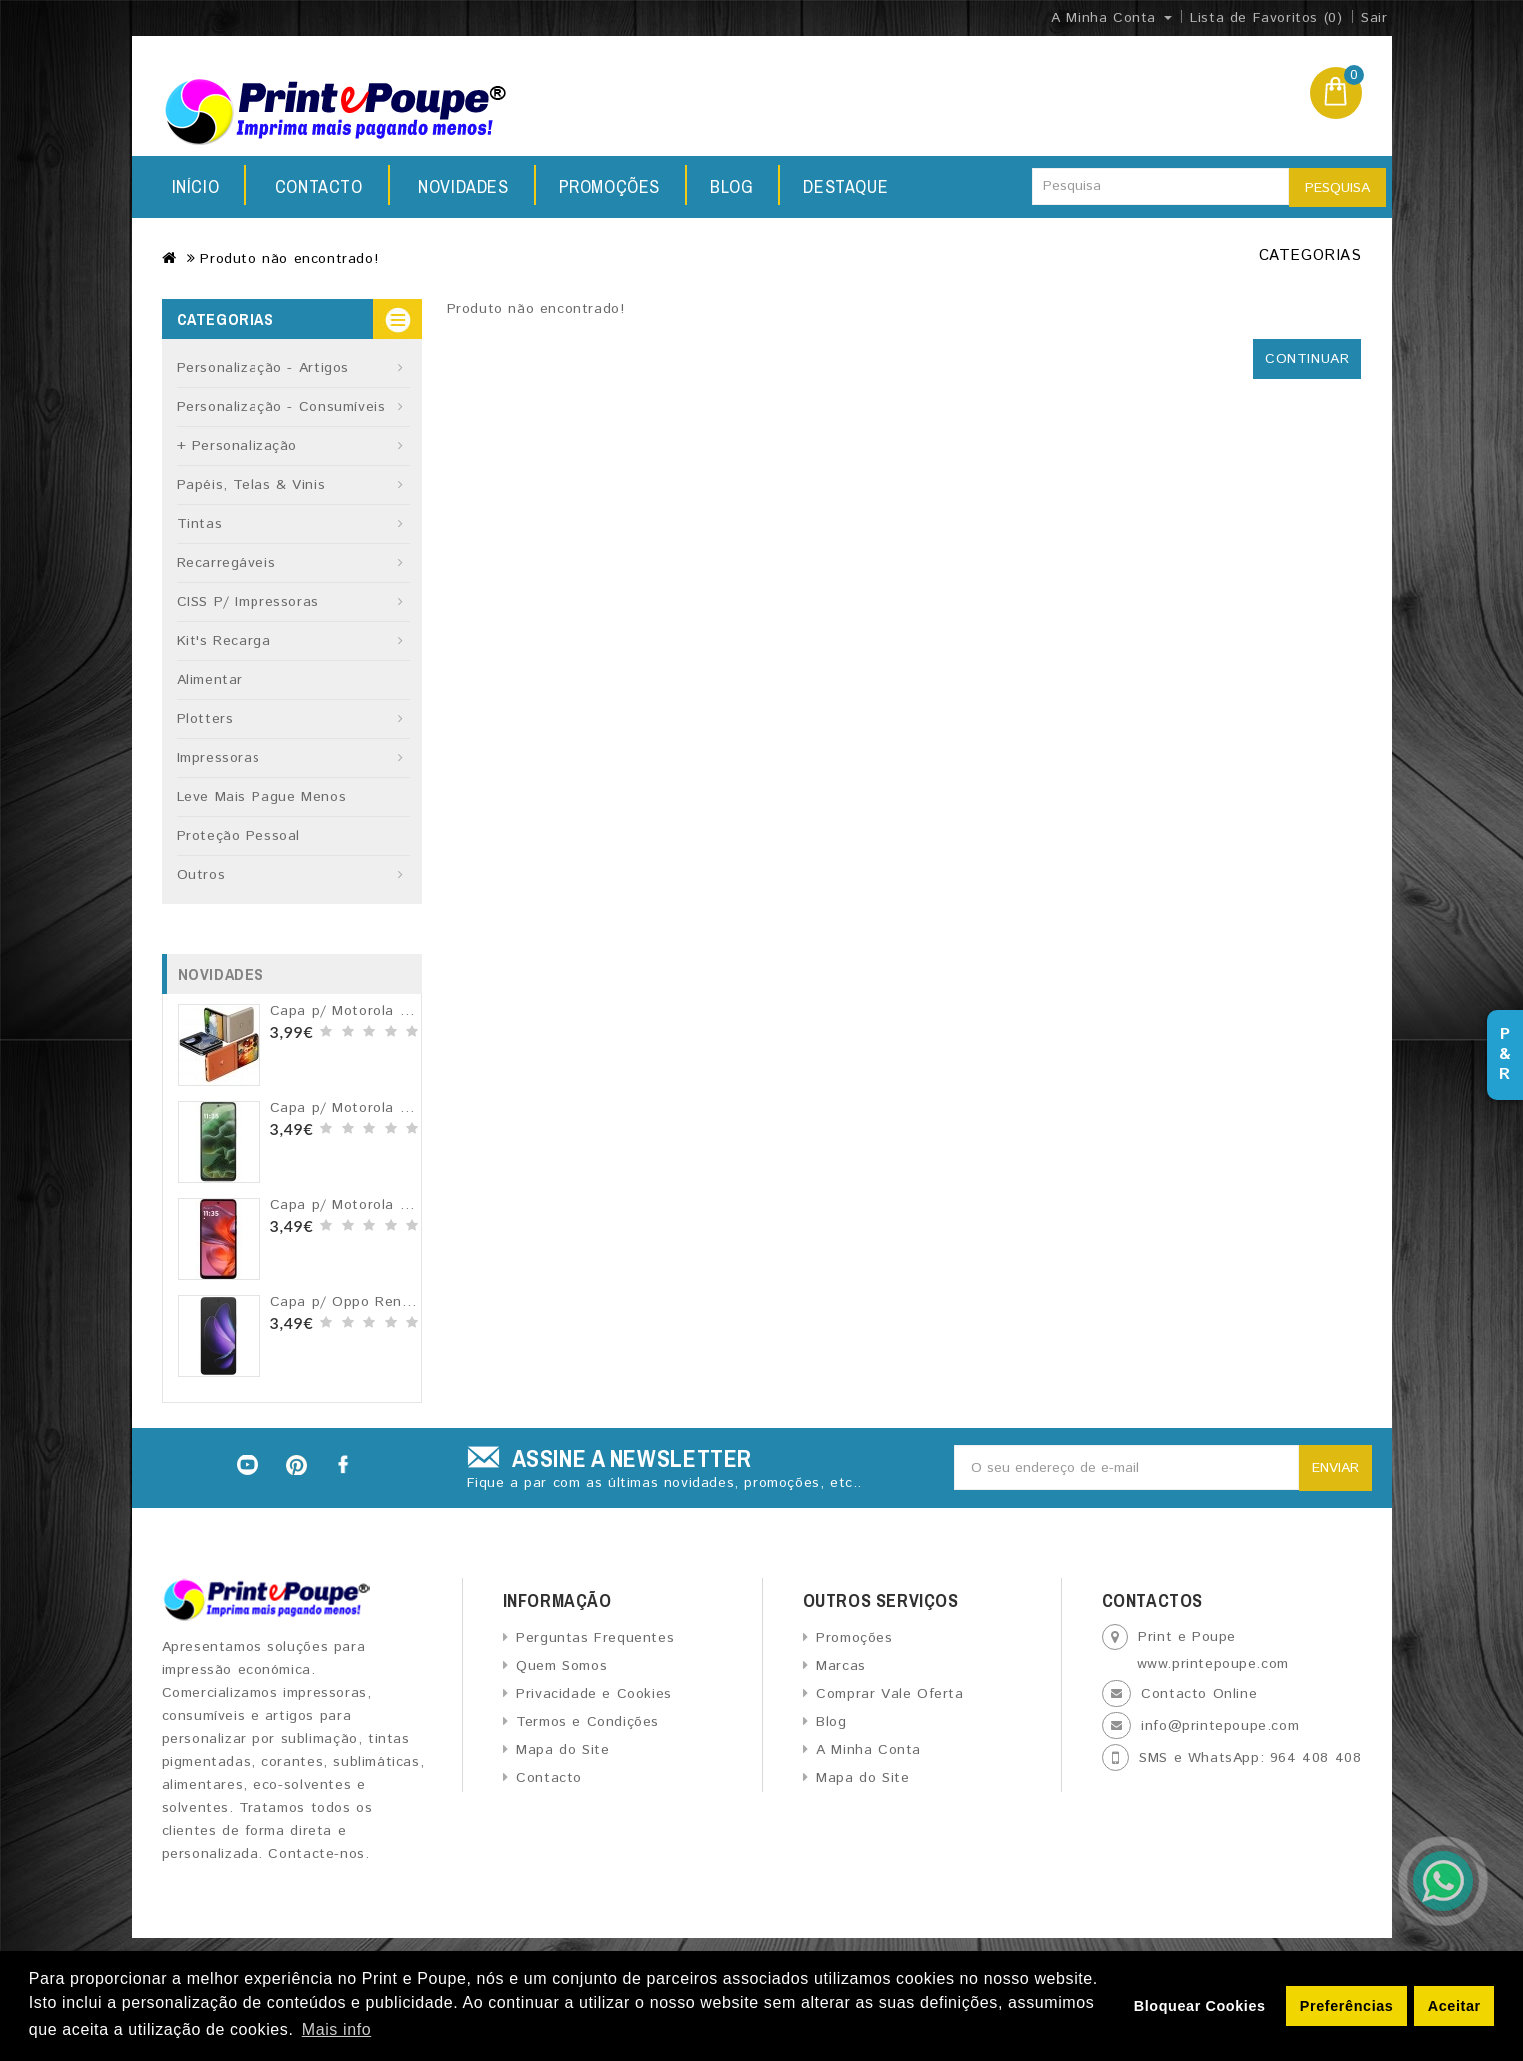 The image size is (1523, 2061). I want to click on Blog, so click(599, 186).